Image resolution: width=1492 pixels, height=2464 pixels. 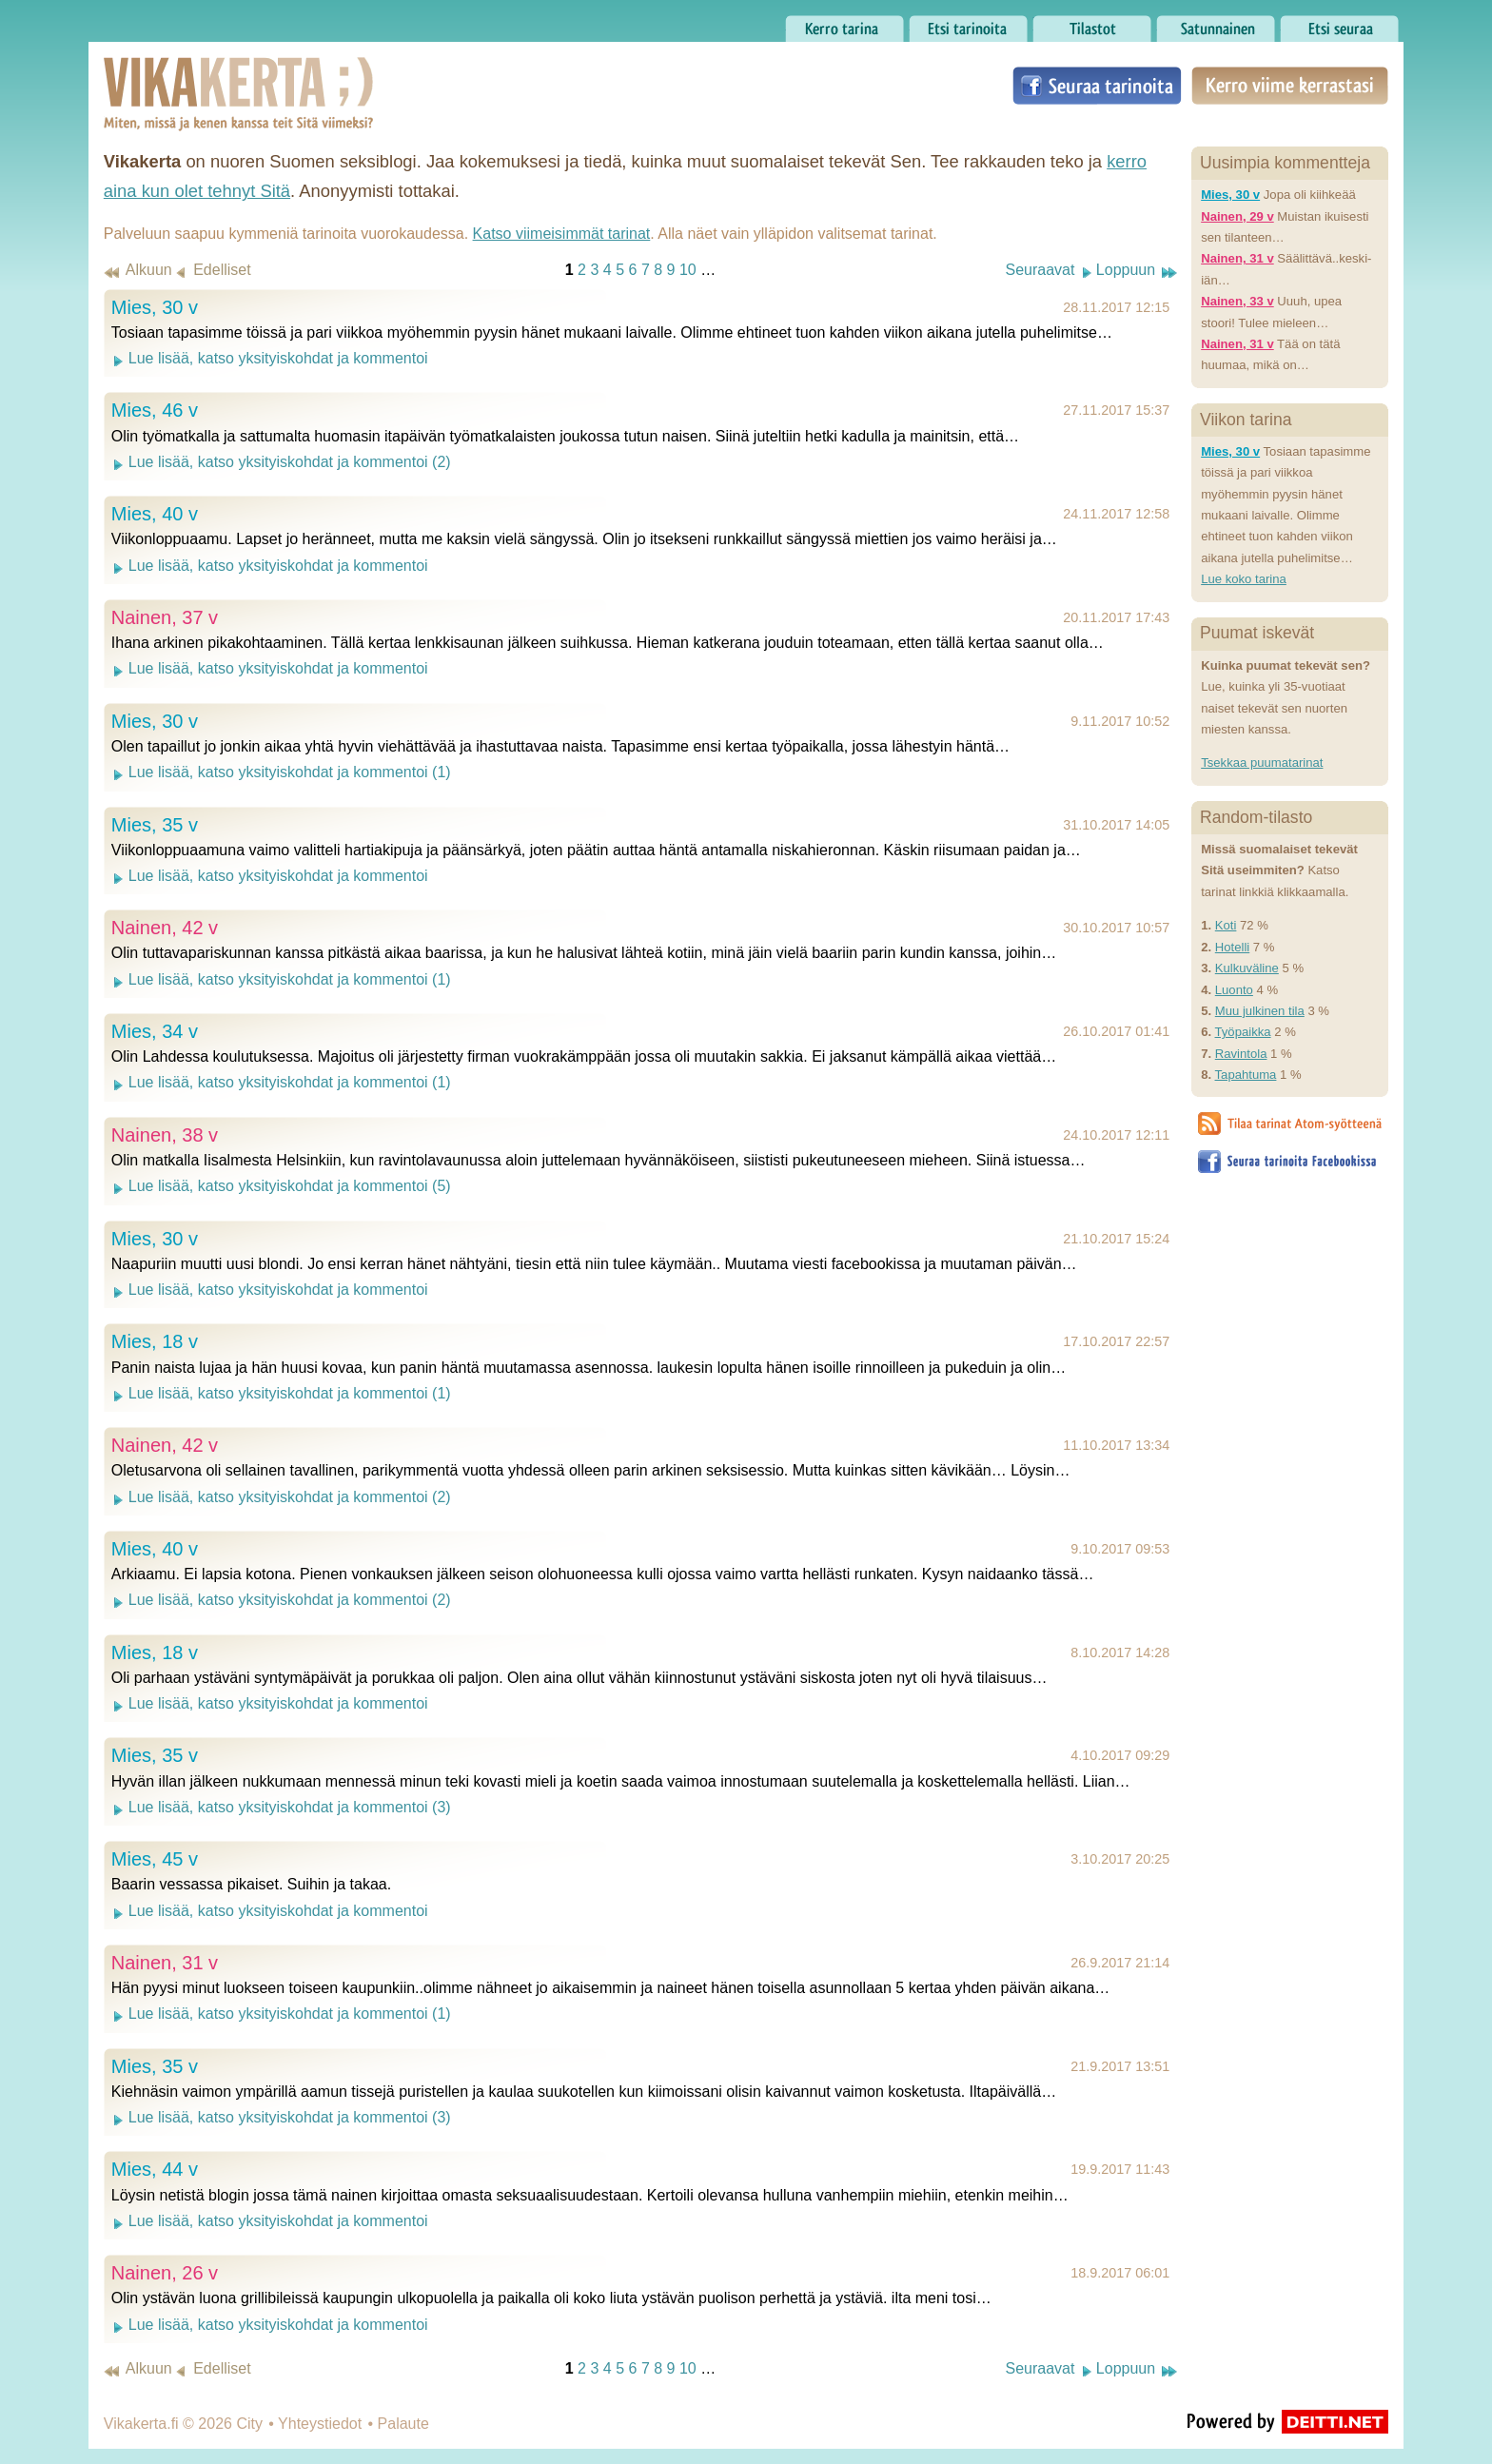 What do you see at coordinates (164, 2272) in the screenshot?
I see `Nainen, 26 v` at bounding box center [164, 2272].